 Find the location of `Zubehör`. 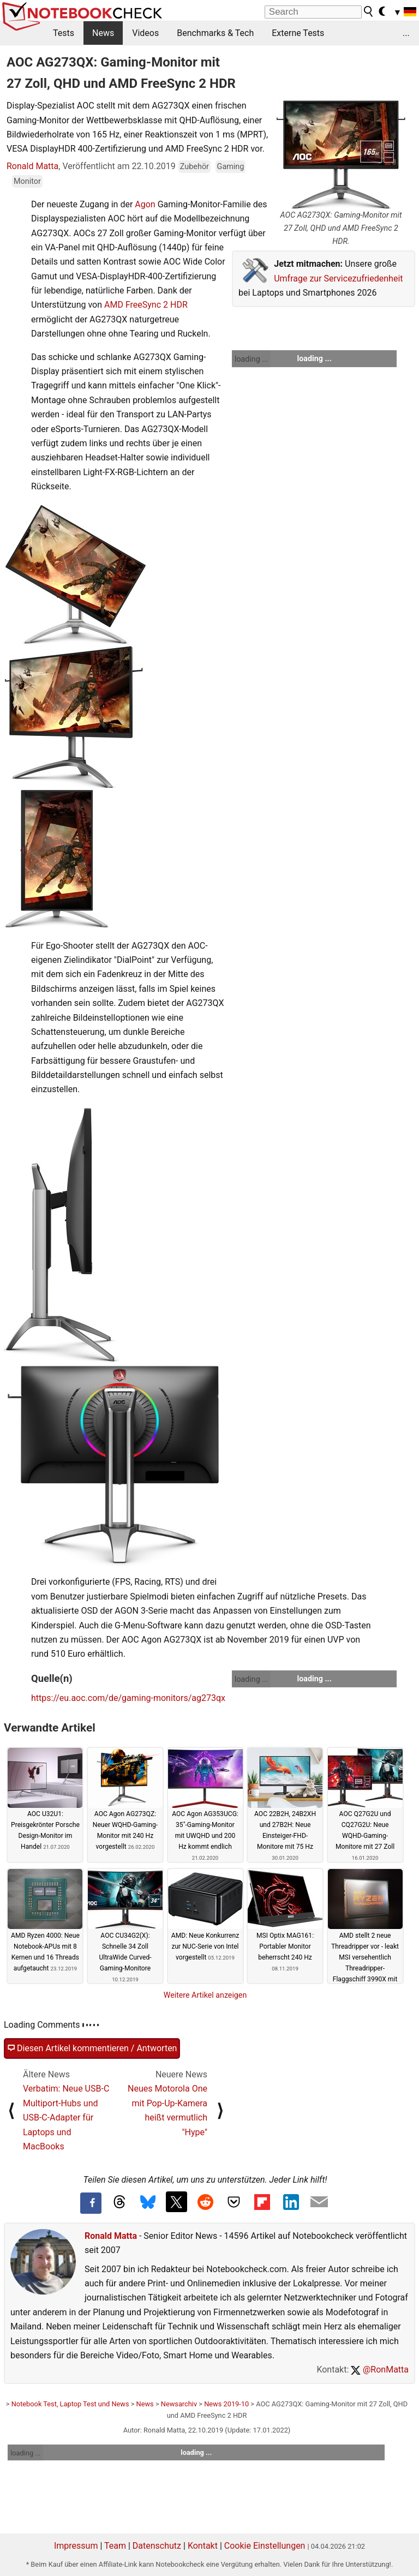

Zubehör is located at coordinates (194, 166).